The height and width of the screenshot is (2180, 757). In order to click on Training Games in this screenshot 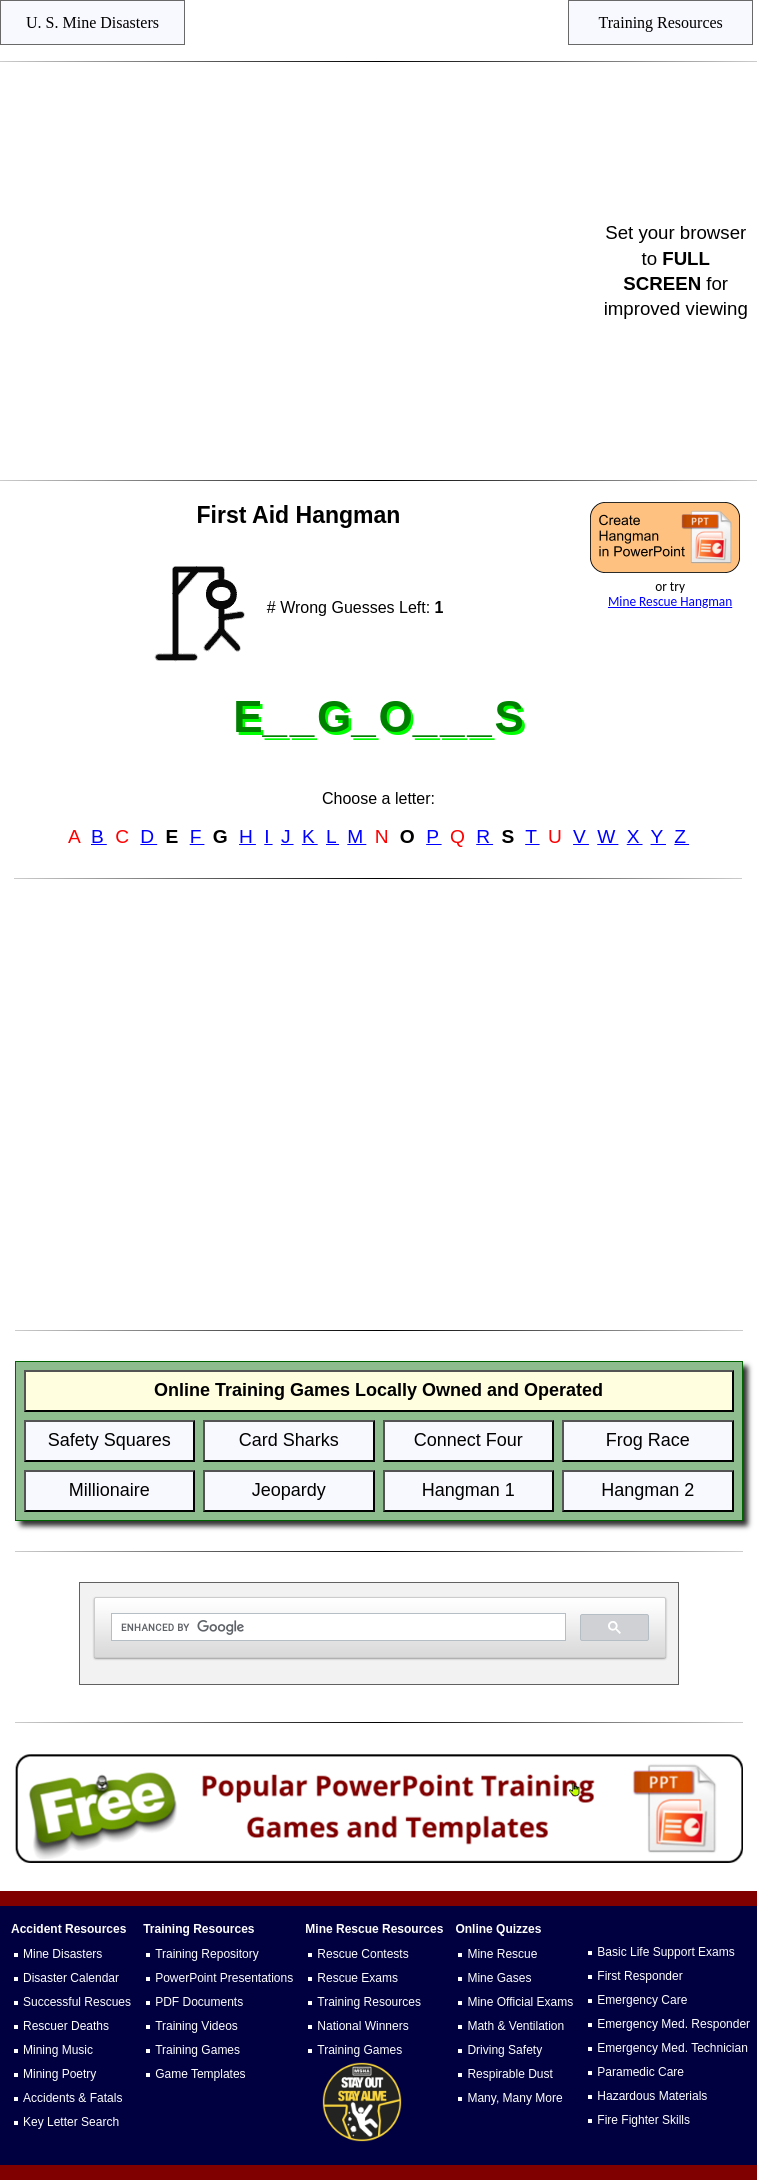, I will do `click(197, 2050)`.